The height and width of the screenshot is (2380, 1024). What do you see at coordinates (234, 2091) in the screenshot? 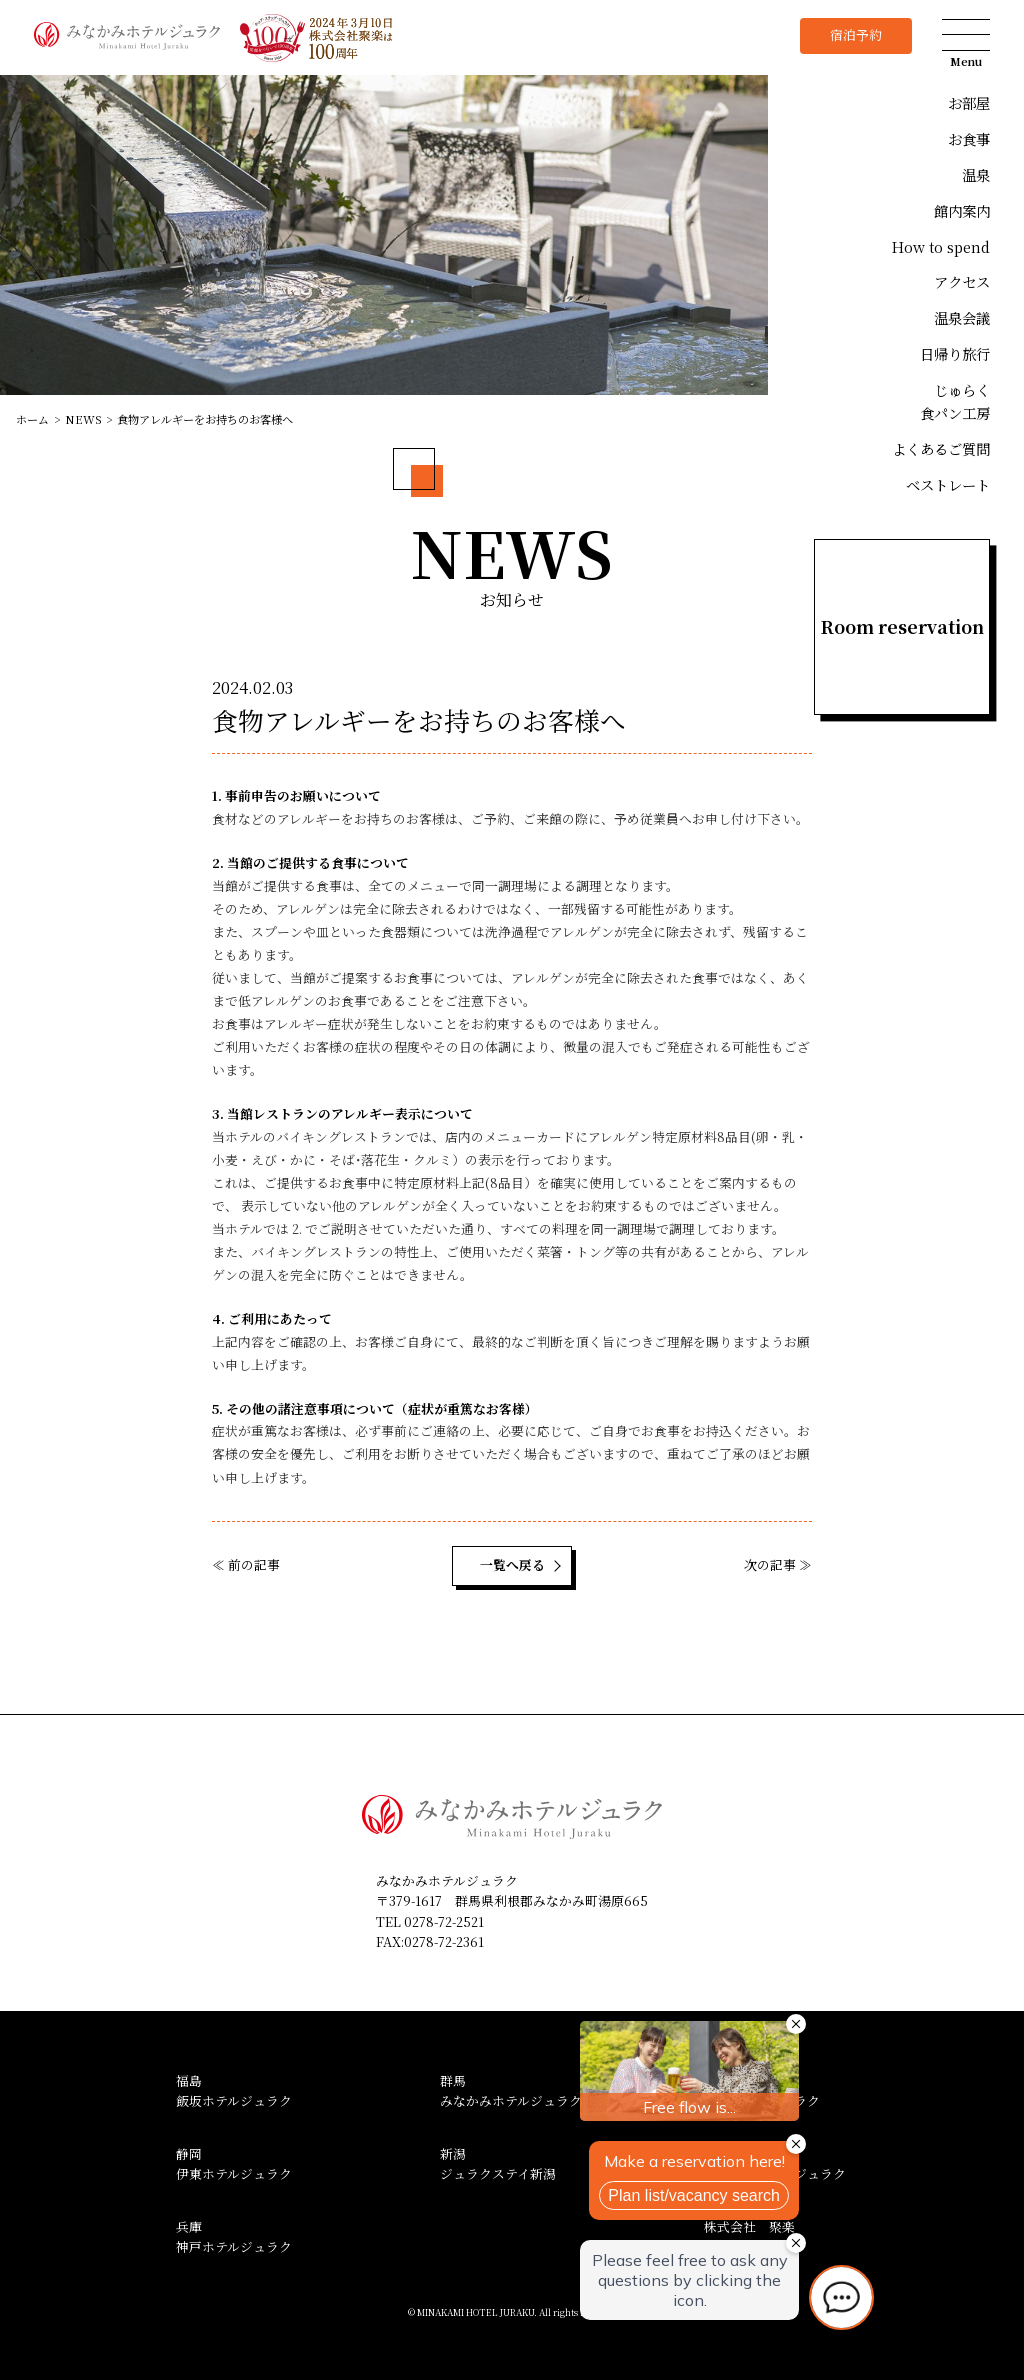
I see `福島飯坂ホテルジュラク` at bounding box center [234, 2091].